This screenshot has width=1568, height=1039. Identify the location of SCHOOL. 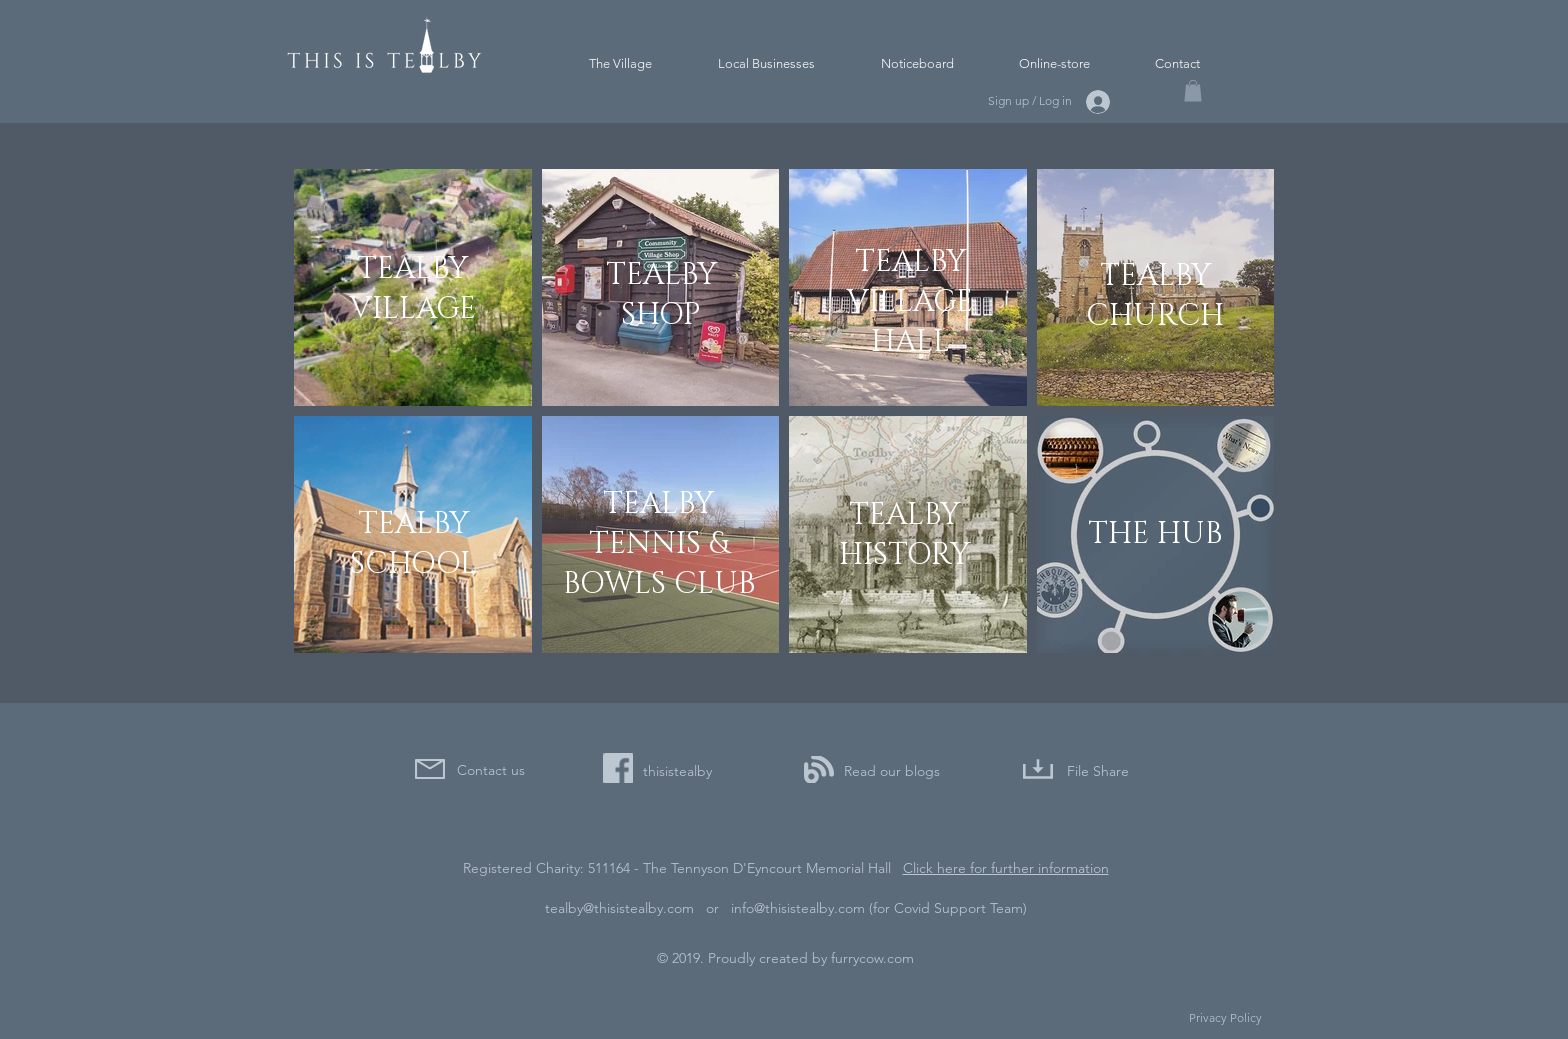
(413, 564).